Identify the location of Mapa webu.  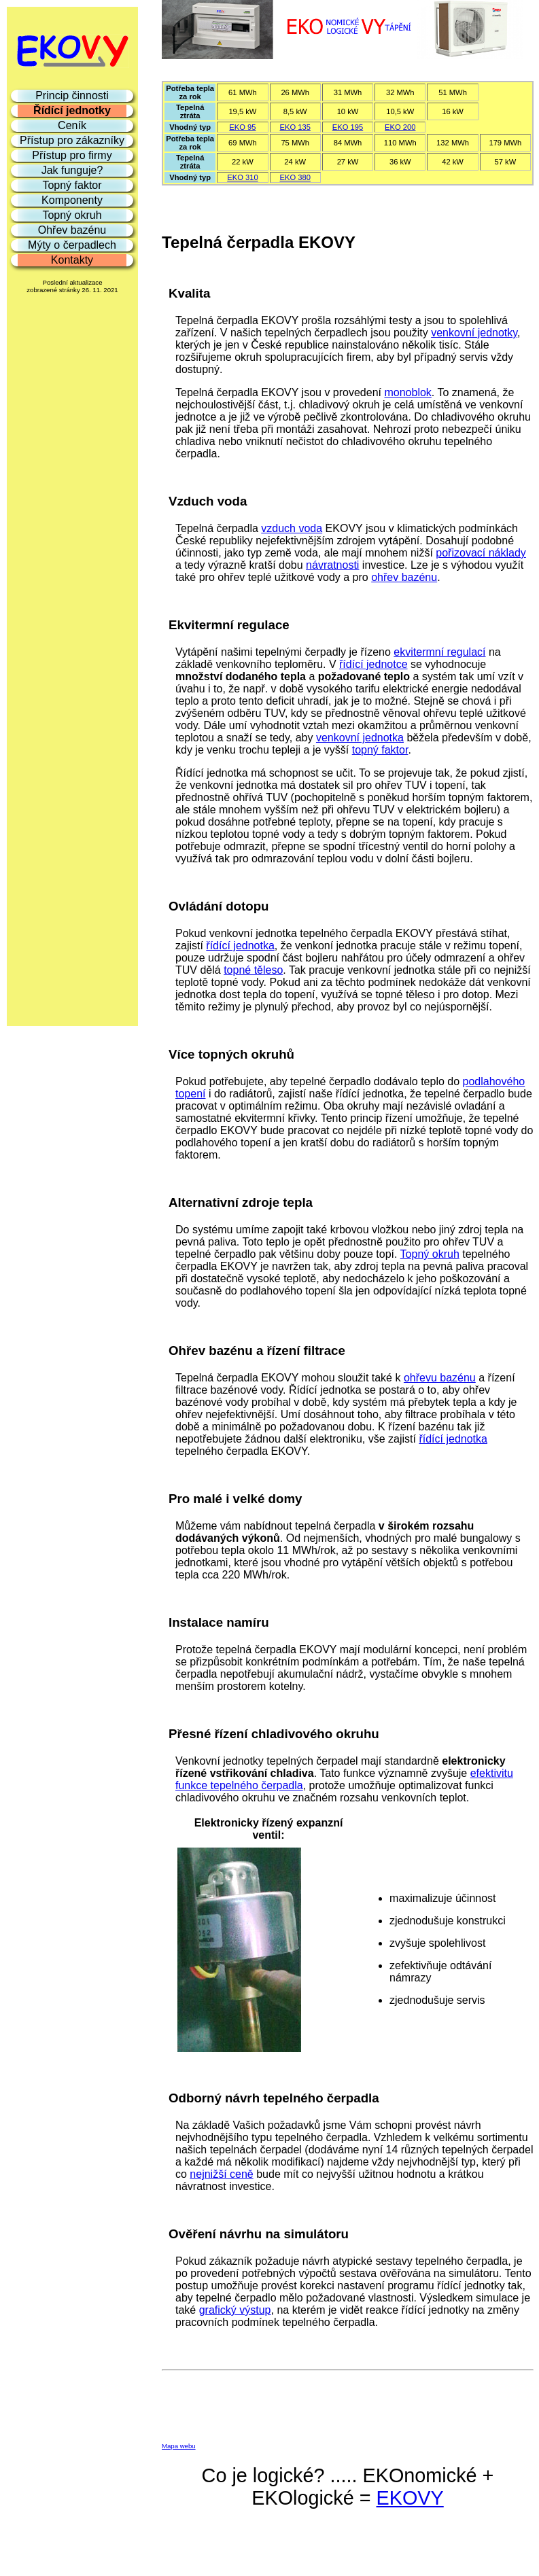
(179, 2446).